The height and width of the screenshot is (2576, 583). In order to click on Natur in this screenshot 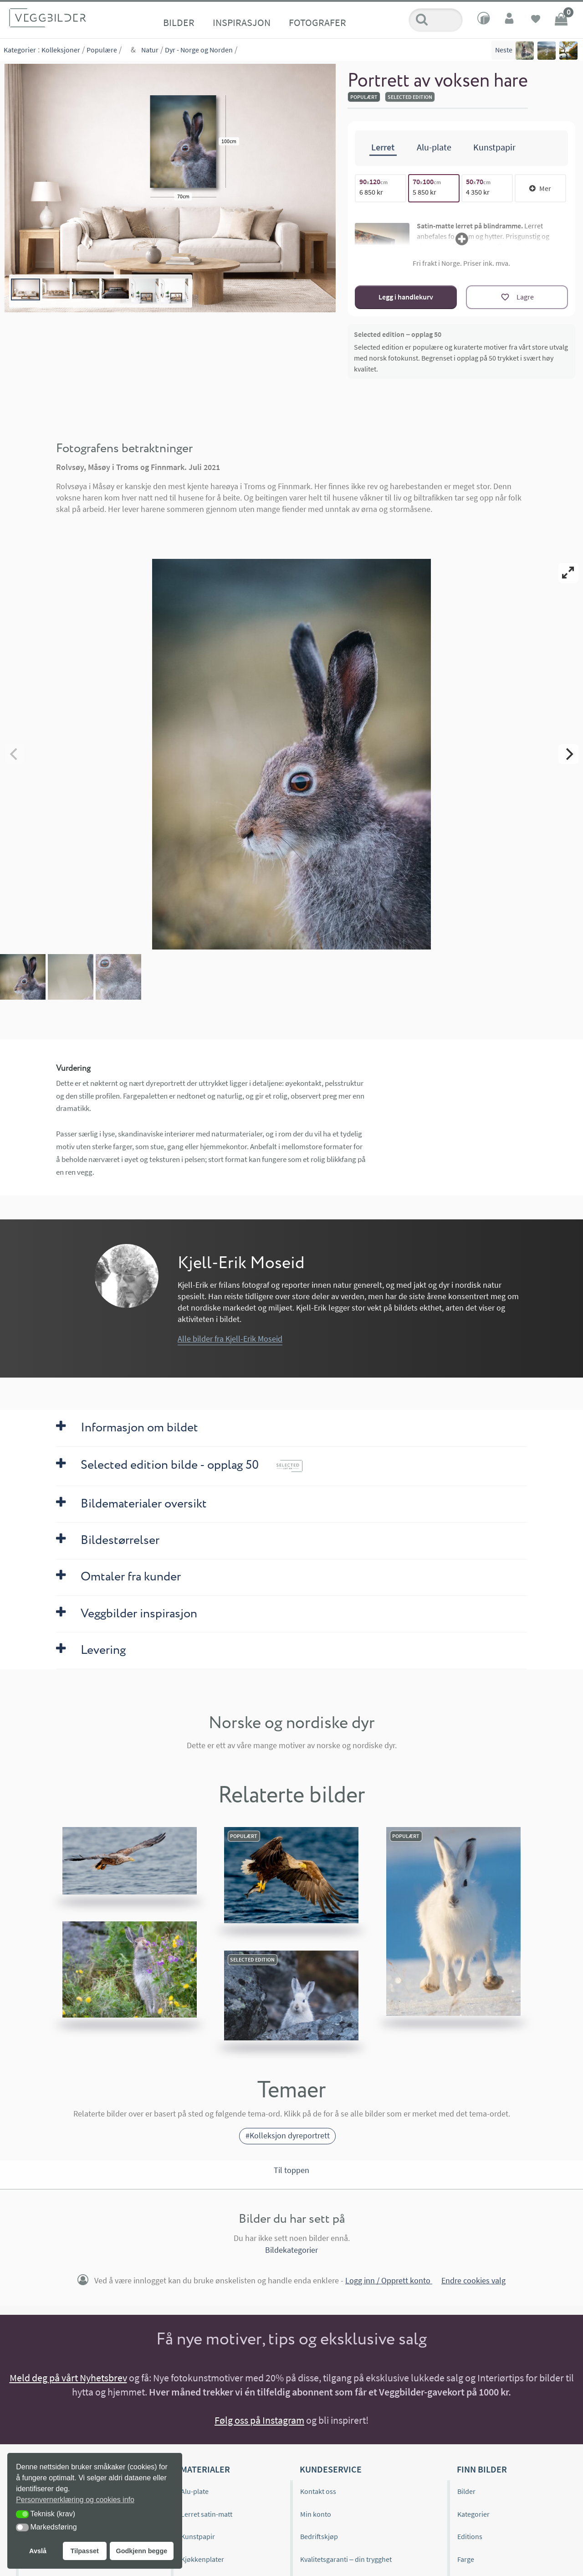, I will do `click(150, 49)`.